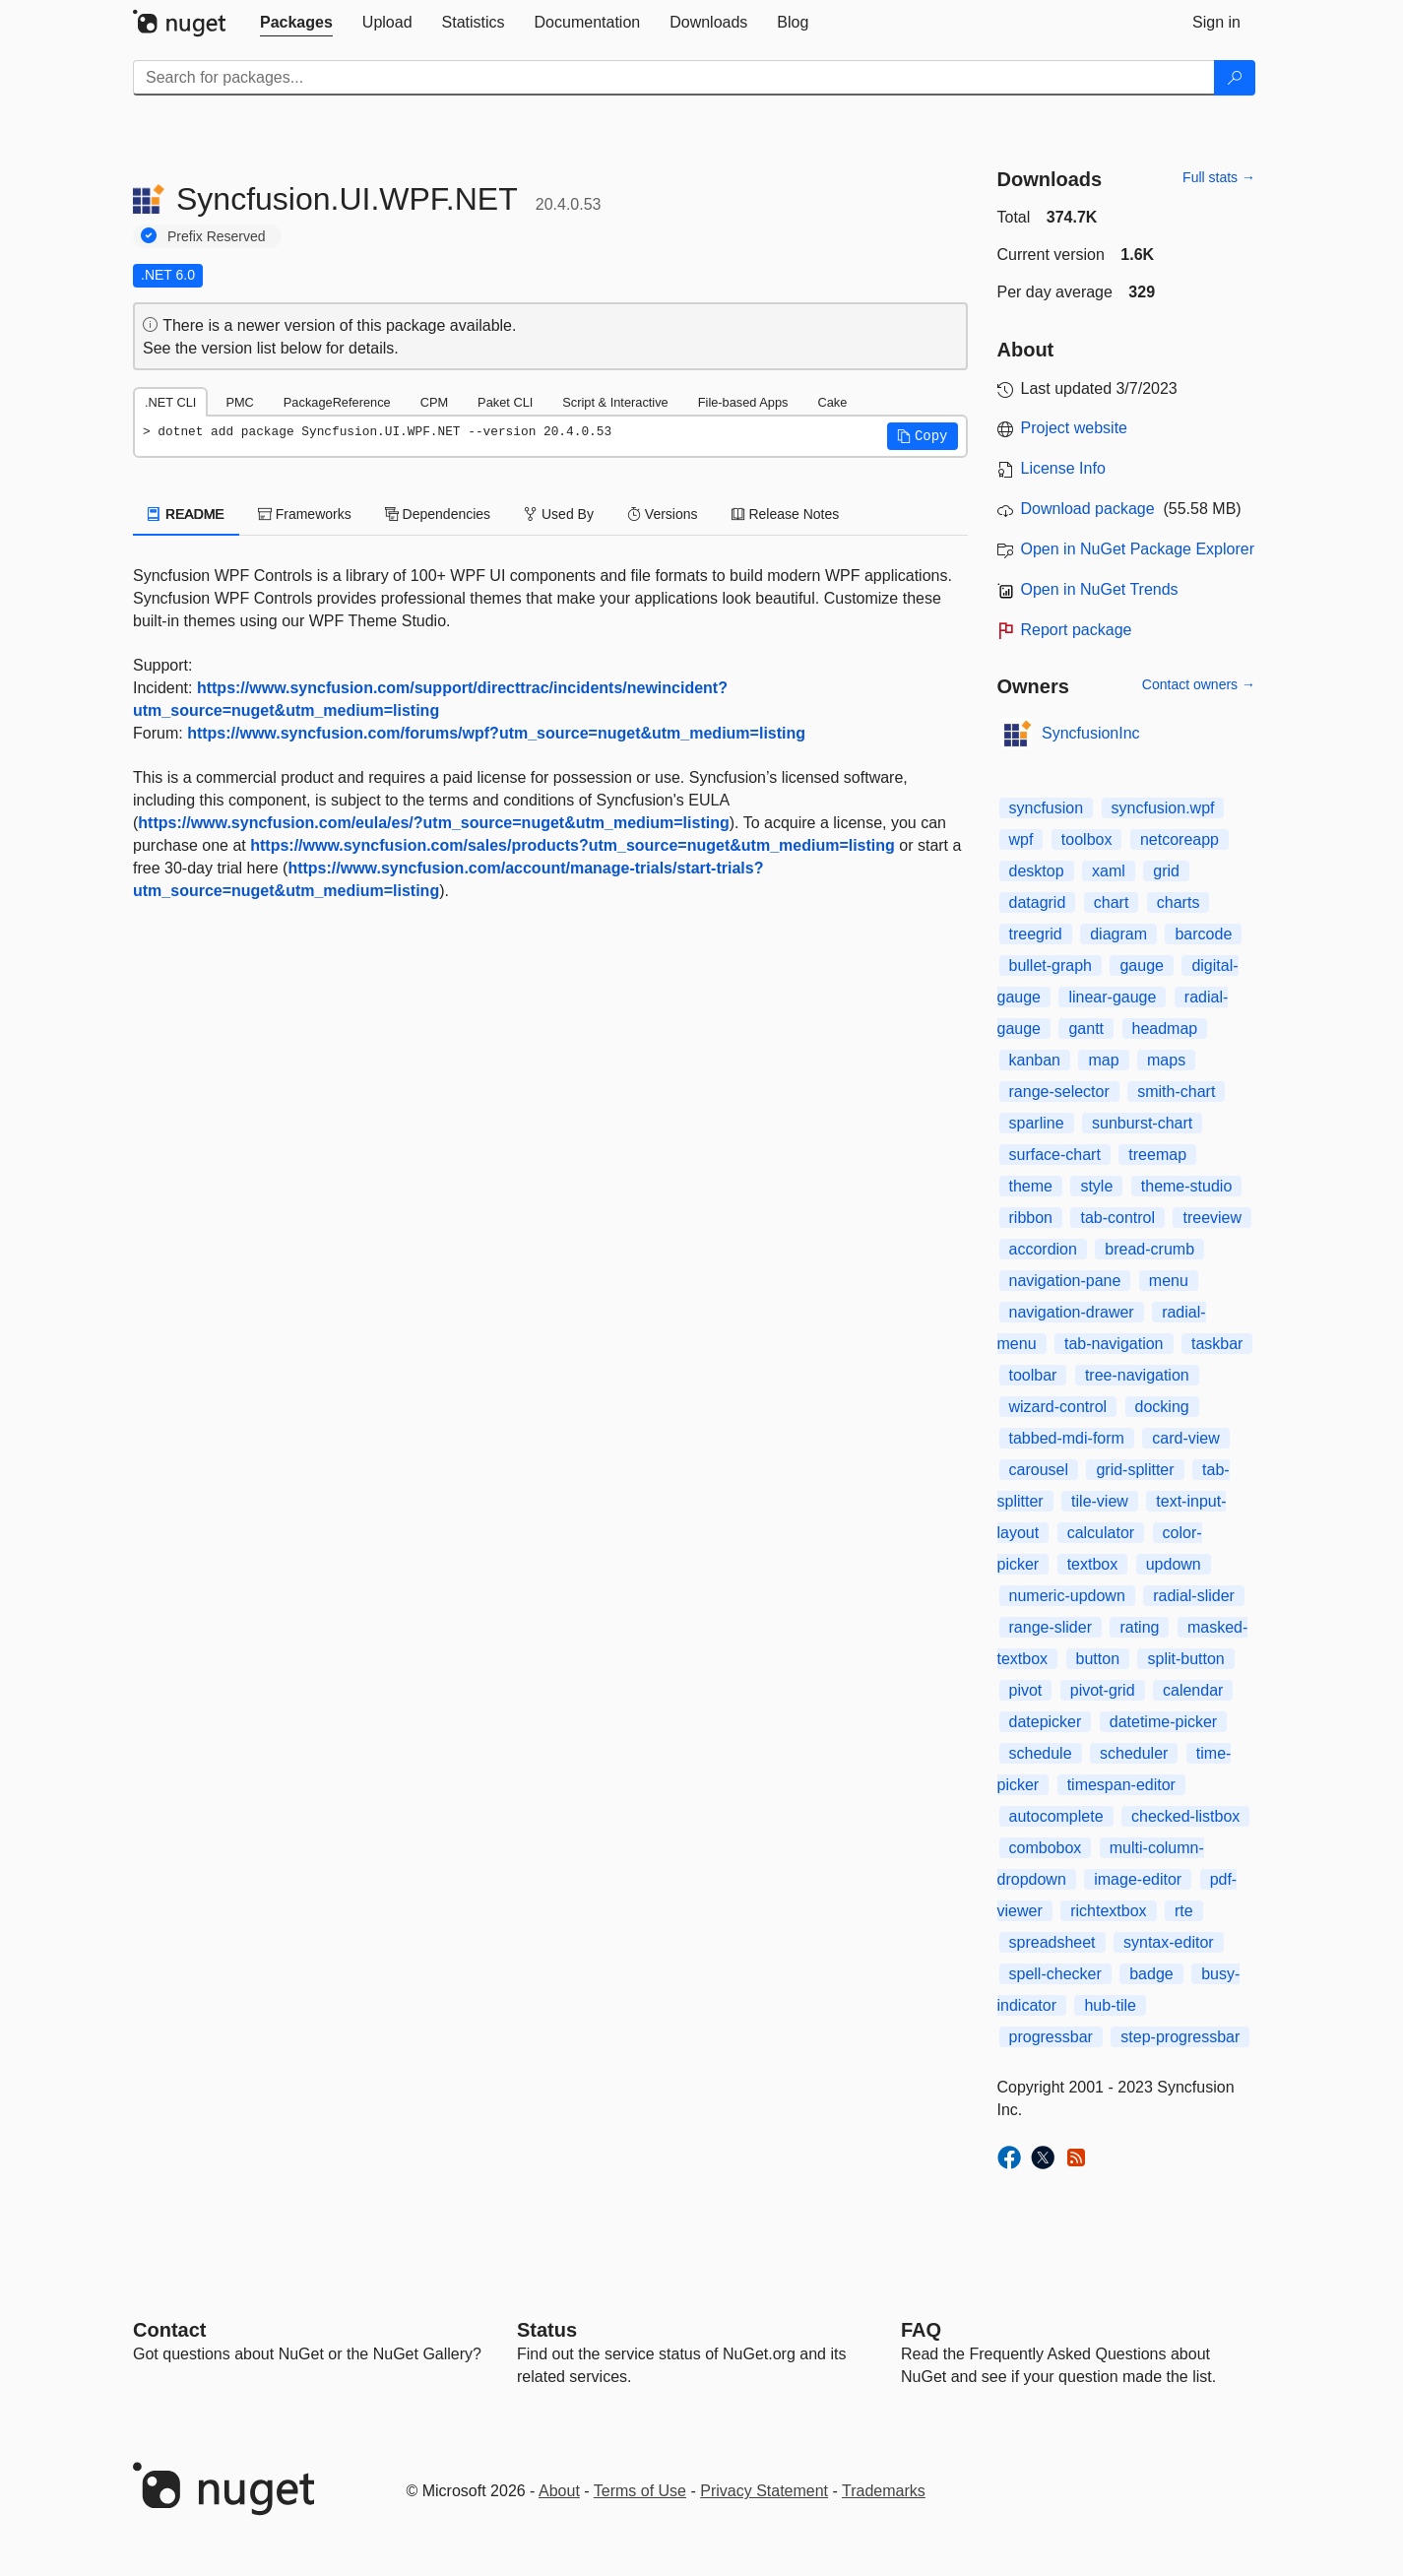 The width and height of the screenshot is (1403, 2576). Describe the element at coordinates (662, 514) in the screenshot. I see `Versions [tab]` at that location.